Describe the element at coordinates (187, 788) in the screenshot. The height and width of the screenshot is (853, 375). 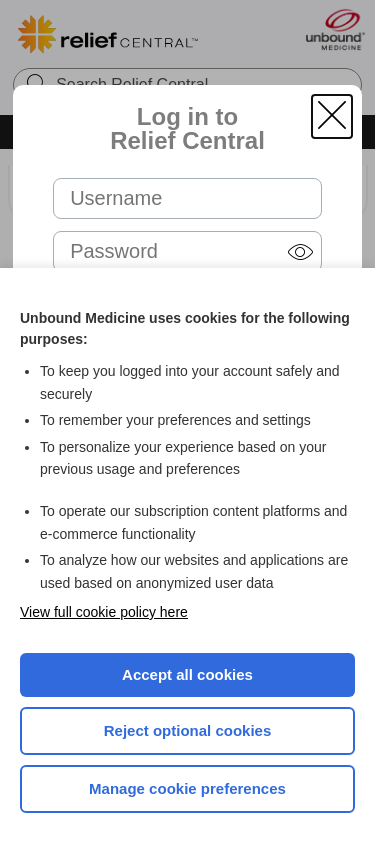
I see `Manage cookie preferences` at that location.